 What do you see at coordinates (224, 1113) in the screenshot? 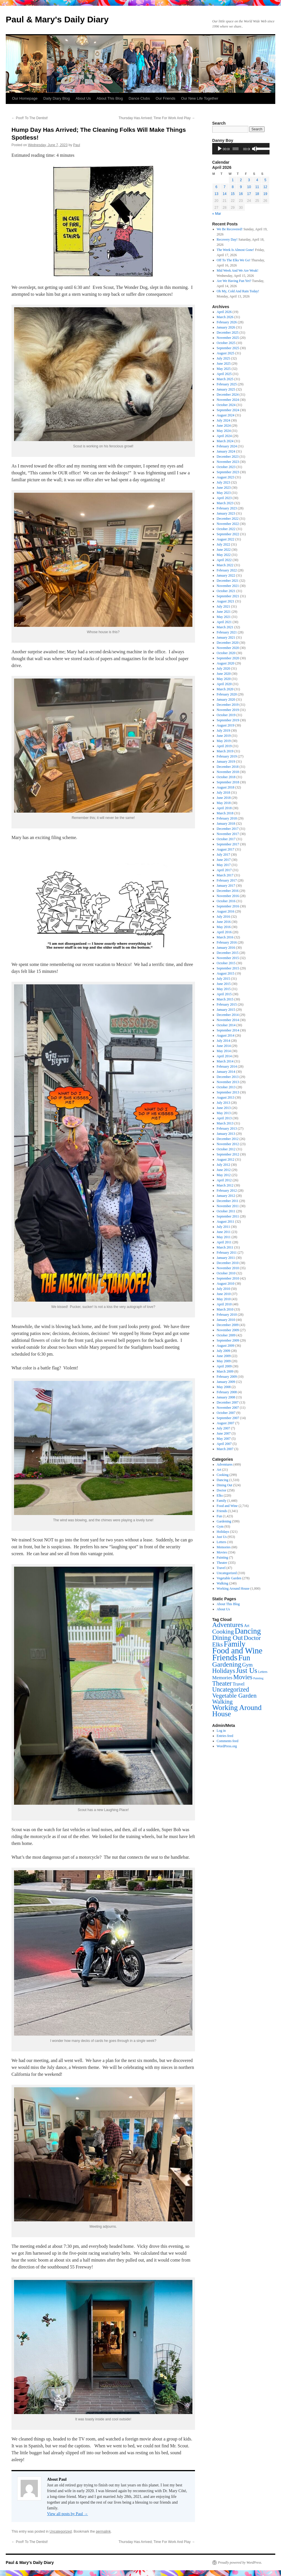
I see `May 2013` at bounding box center [224, 1113].